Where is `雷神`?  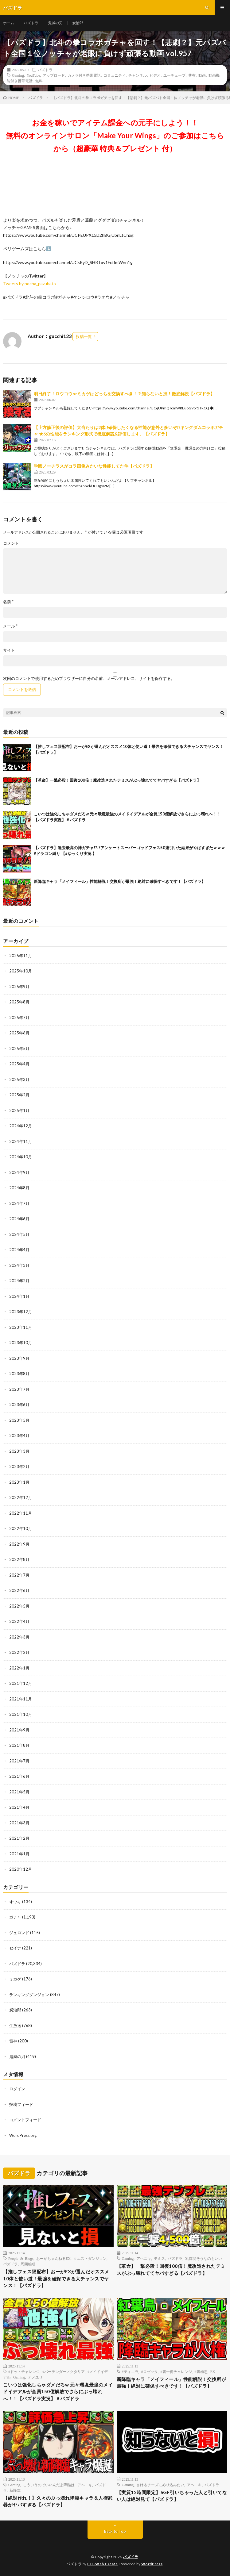 雷神 is located at coordinates (13, 2040).